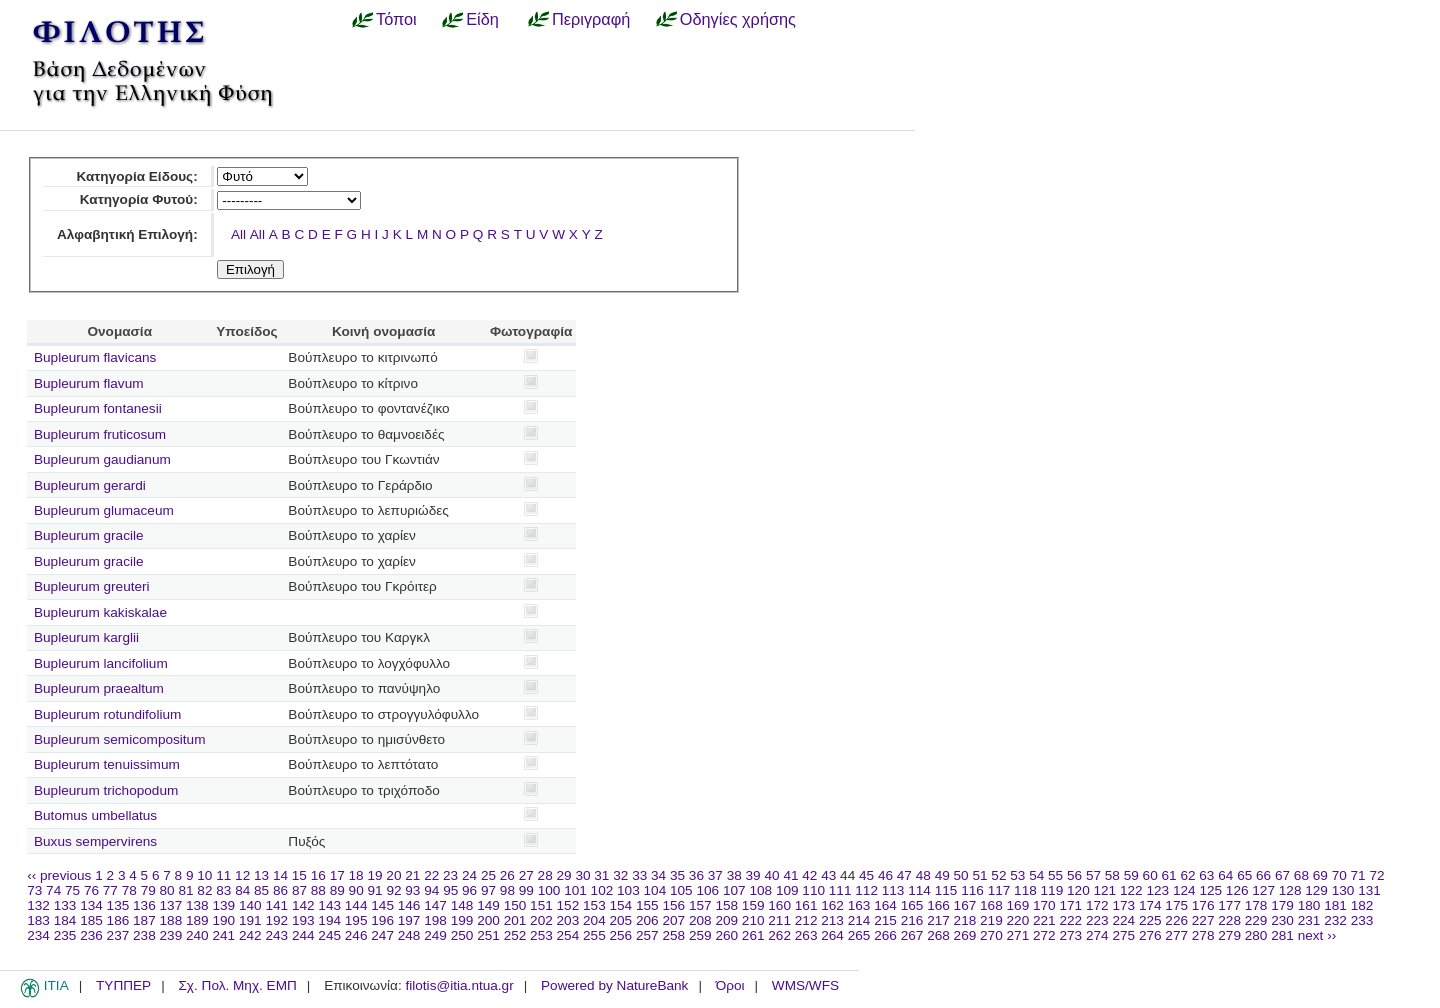 Image resolution: width=1440 pixels, height=1008 pixels. I want to click on 252, so click(515, 935).